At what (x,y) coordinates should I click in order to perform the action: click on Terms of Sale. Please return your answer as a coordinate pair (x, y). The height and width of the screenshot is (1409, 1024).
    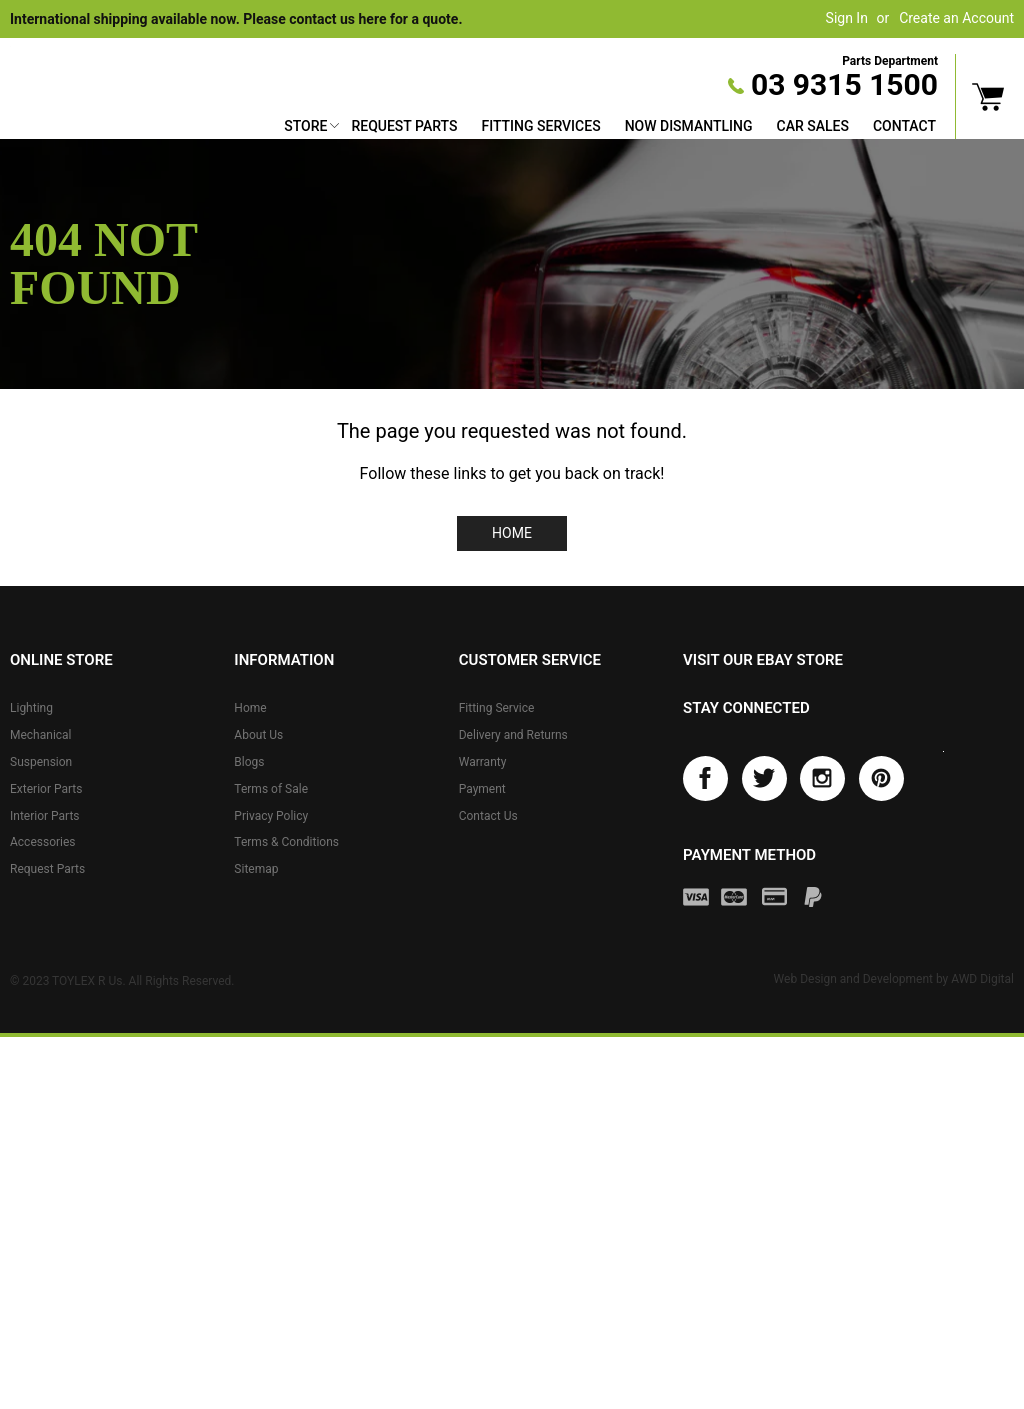
    Looking at the image, I should click on (271, 789).